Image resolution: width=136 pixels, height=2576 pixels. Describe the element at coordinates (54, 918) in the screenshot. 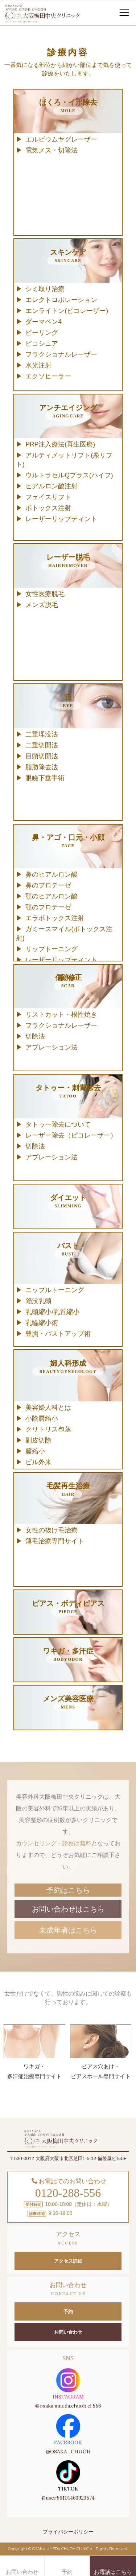

I see `エラボトックス注射` at that location.